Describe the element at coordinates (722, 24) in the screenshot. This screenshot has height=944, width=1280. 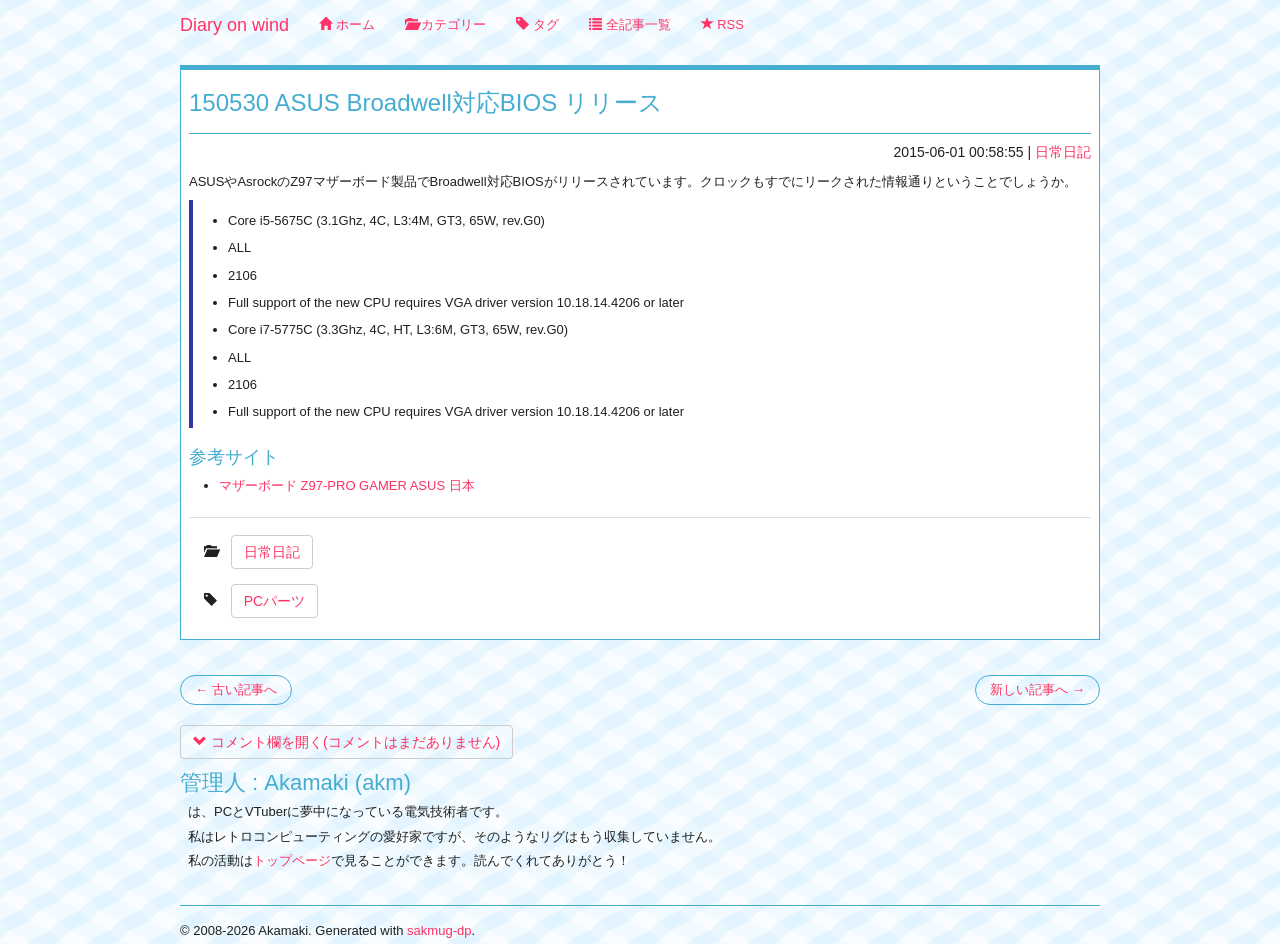
I see `RSS` at that location.